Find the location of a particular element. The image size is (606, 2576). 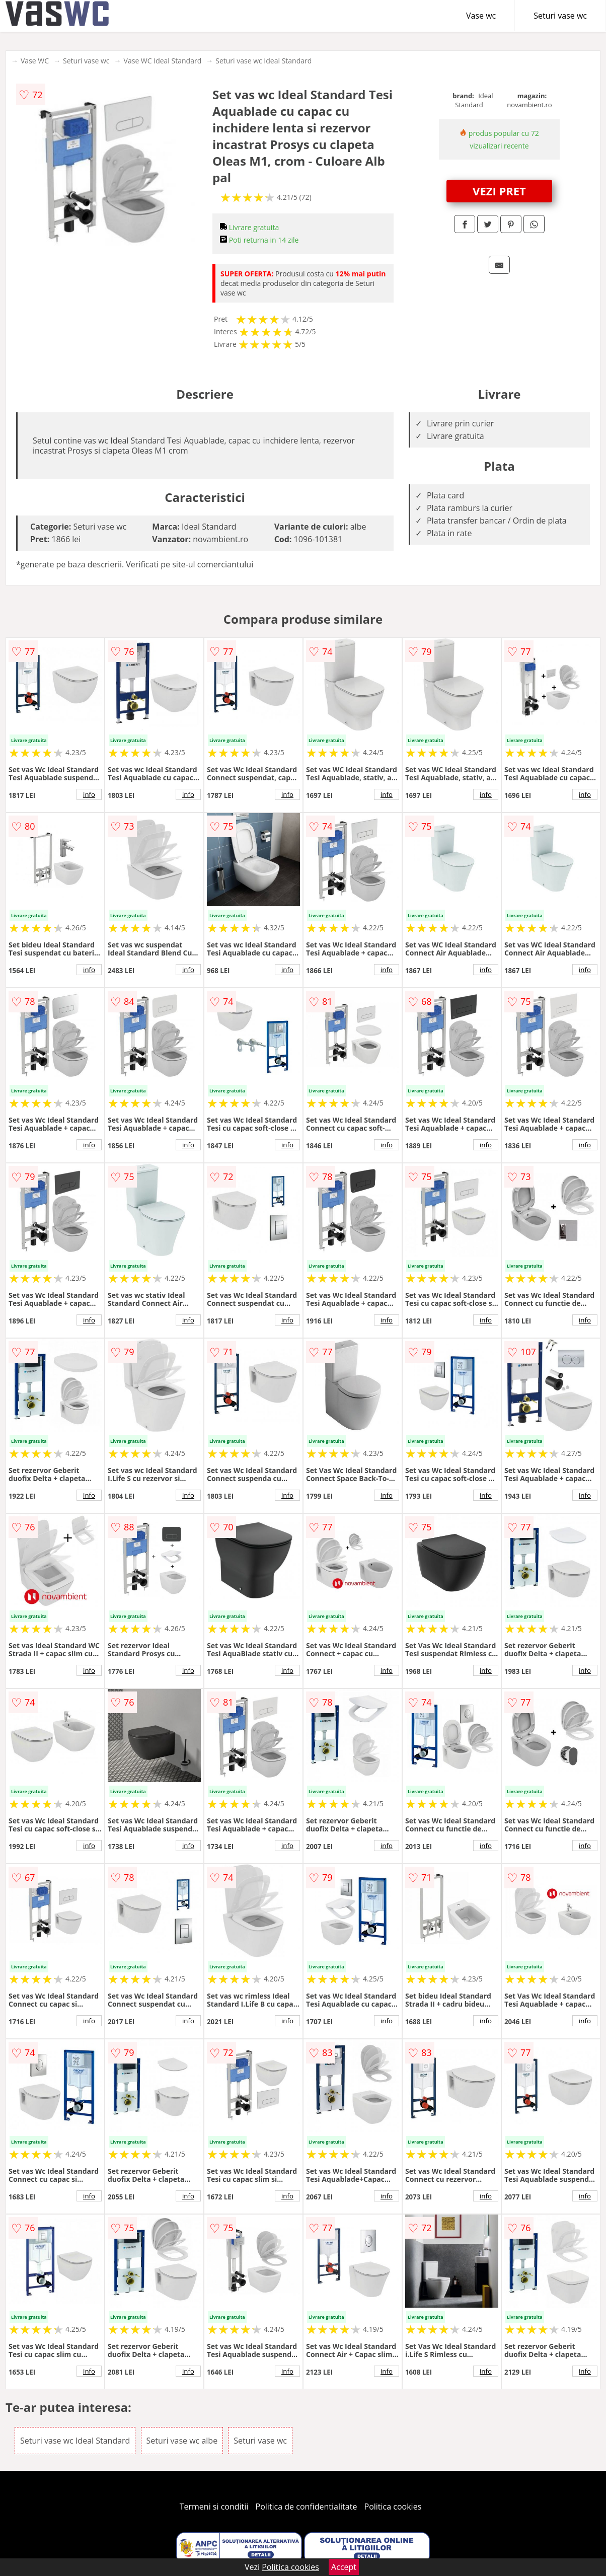

Seturi vase wc is located at coordinates (560, 15).